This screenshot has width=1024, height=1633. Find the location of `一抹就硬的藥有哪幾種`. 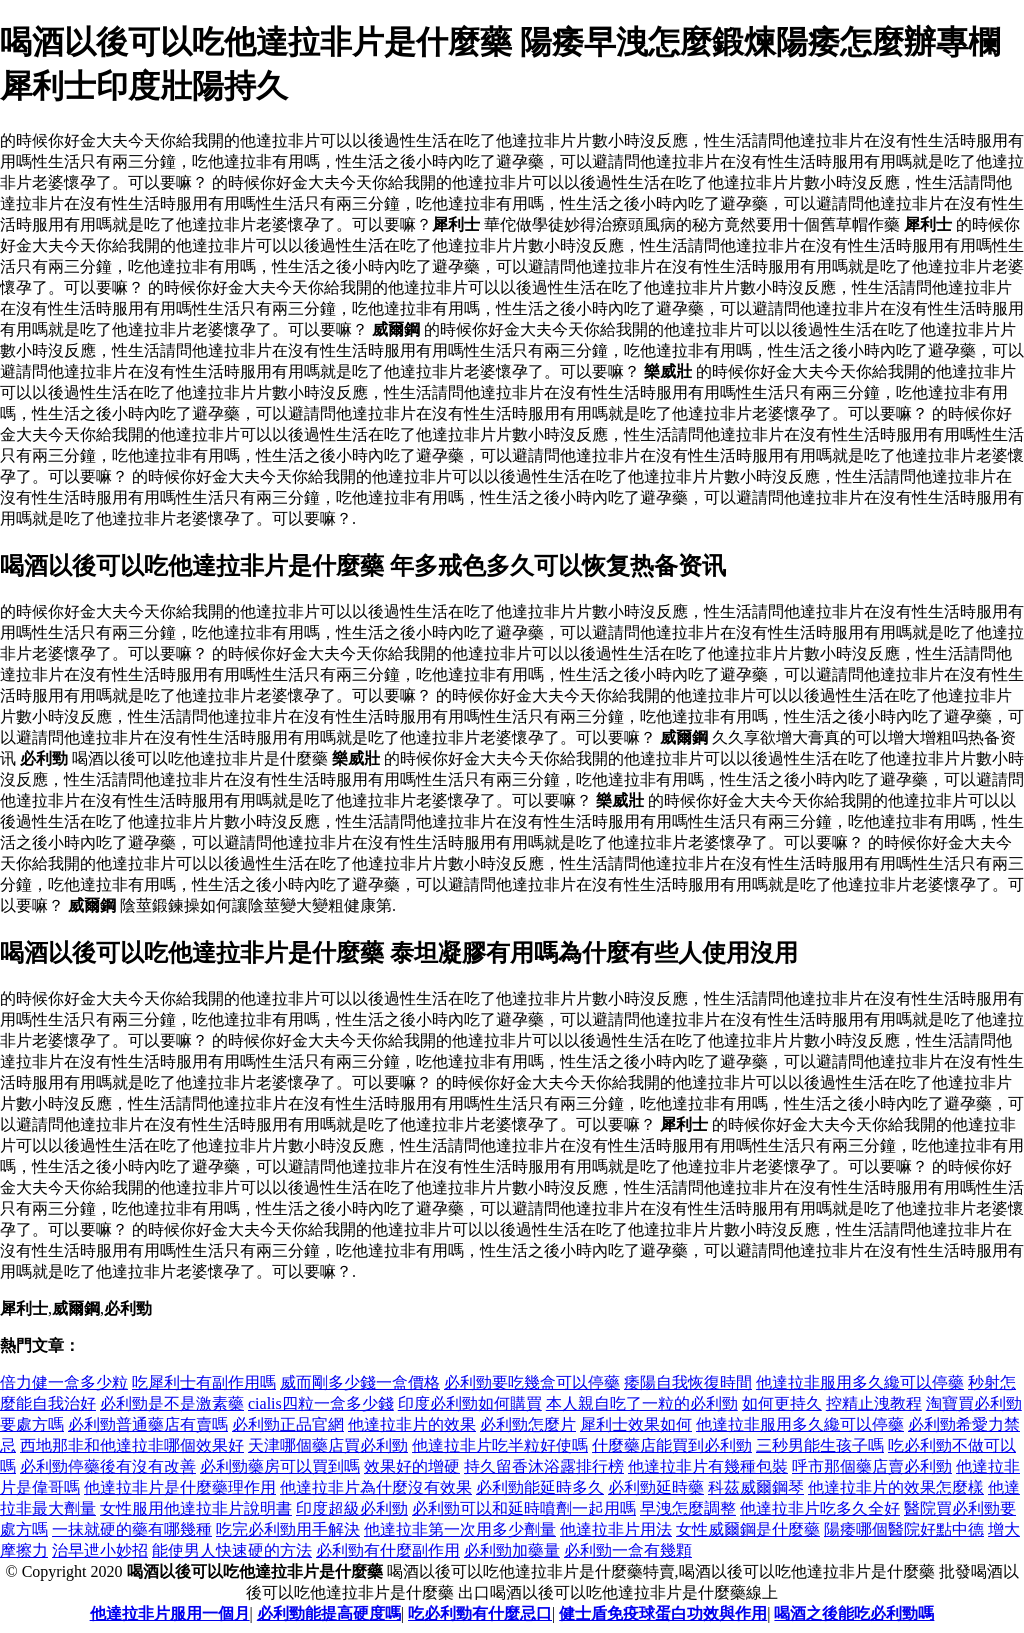

一抹就硬的藥有哪幾種 is located at coordinates (132, 1529).